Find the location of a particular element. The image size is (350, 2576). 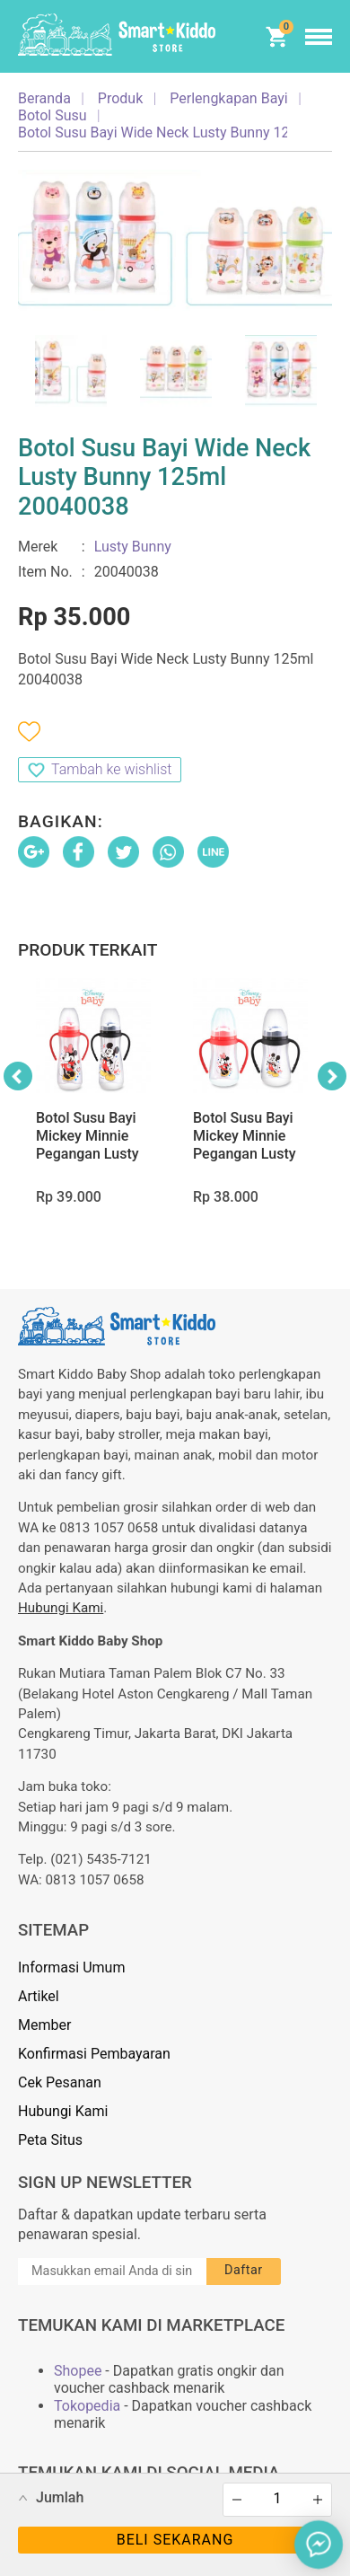

Shopee is located at coordinates (77, 2370).